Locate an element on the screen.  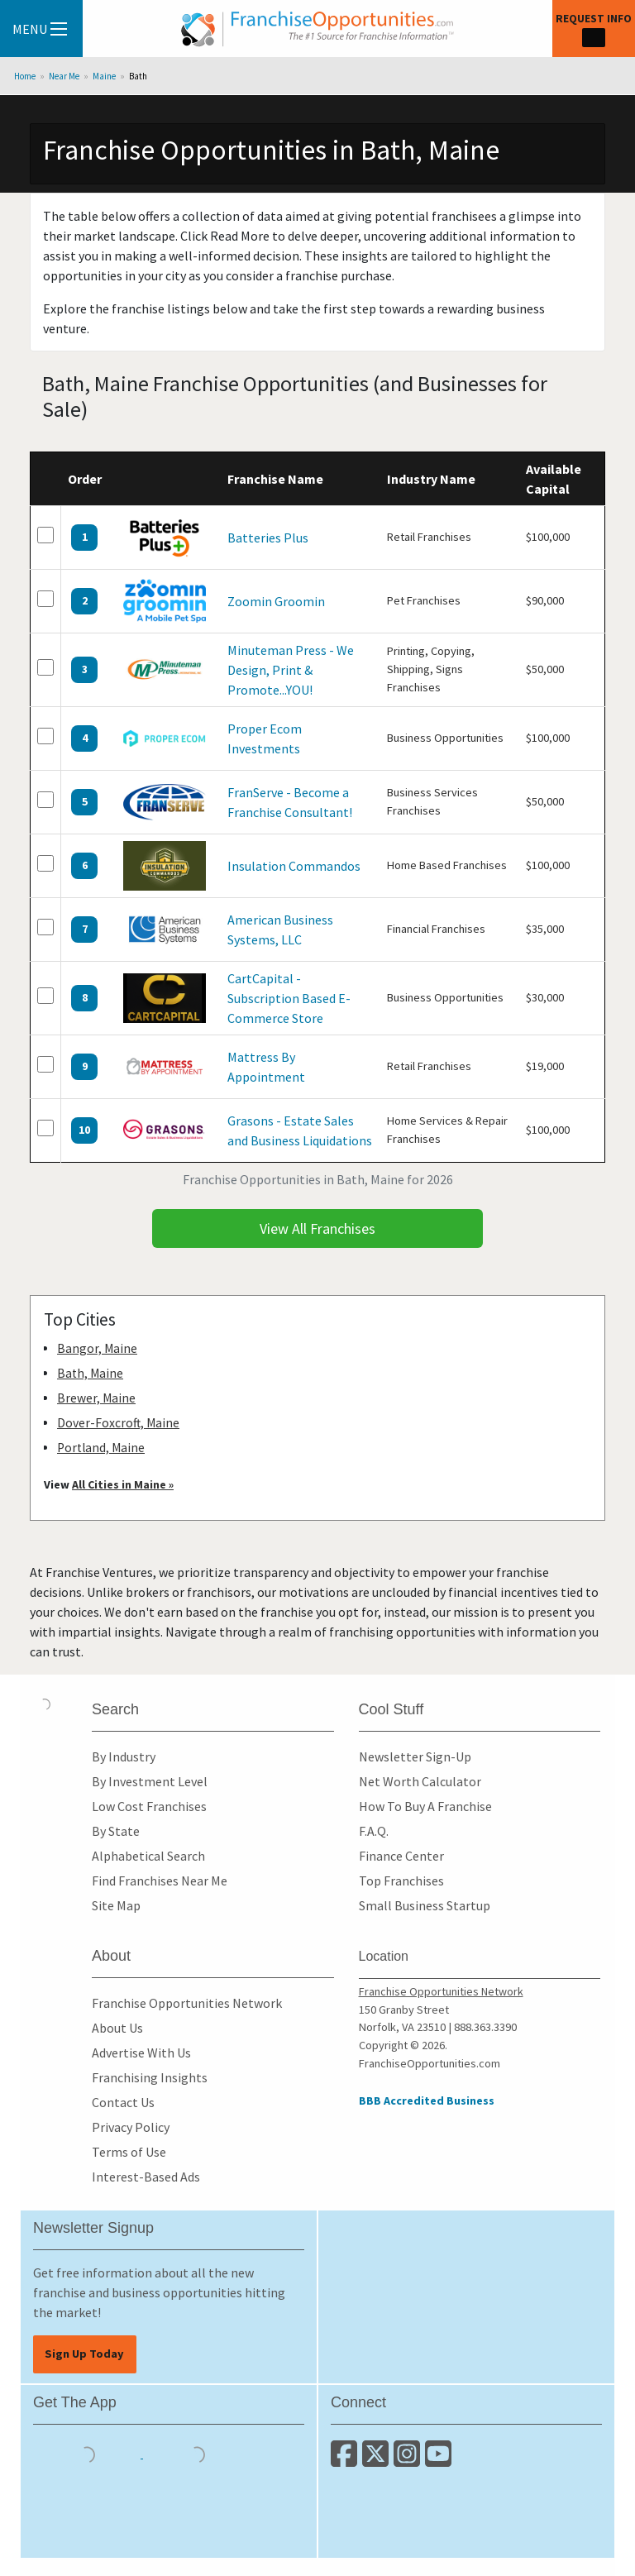
Alphabetical Search is located at coordinates (148, 1855).